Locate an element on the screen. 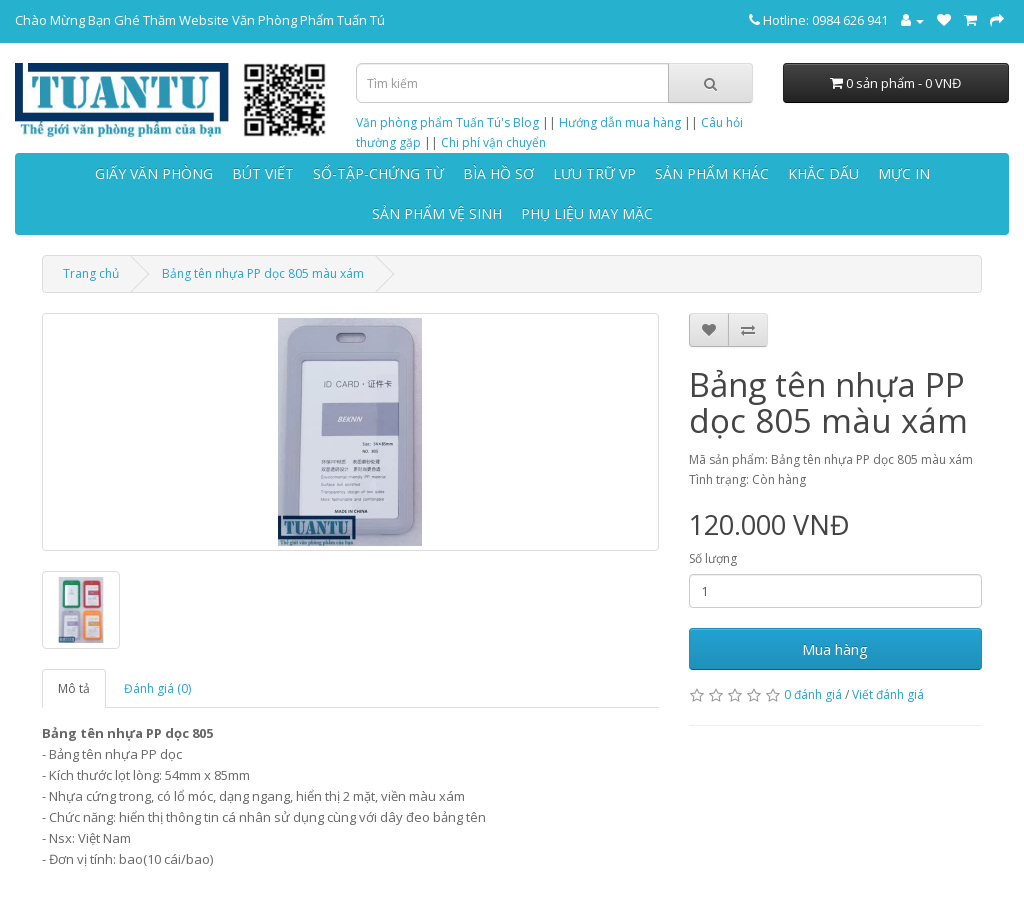  SỔ-TẬP-CHỨNG TỪ is located at coordinates (378, 173).